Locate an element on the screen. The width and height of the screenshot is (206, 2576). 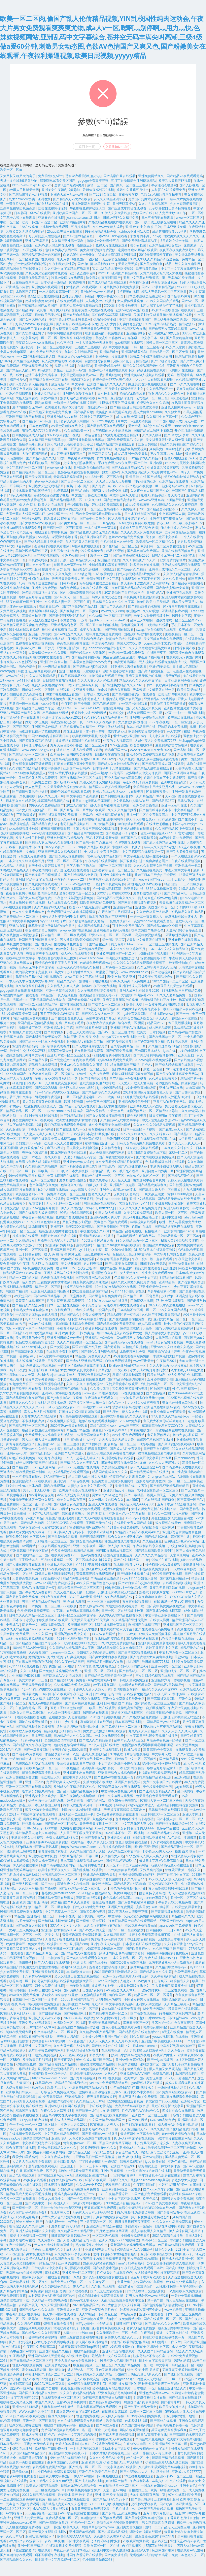
永久免费在线夜恋欧美 is located at coordinates (46, 352).